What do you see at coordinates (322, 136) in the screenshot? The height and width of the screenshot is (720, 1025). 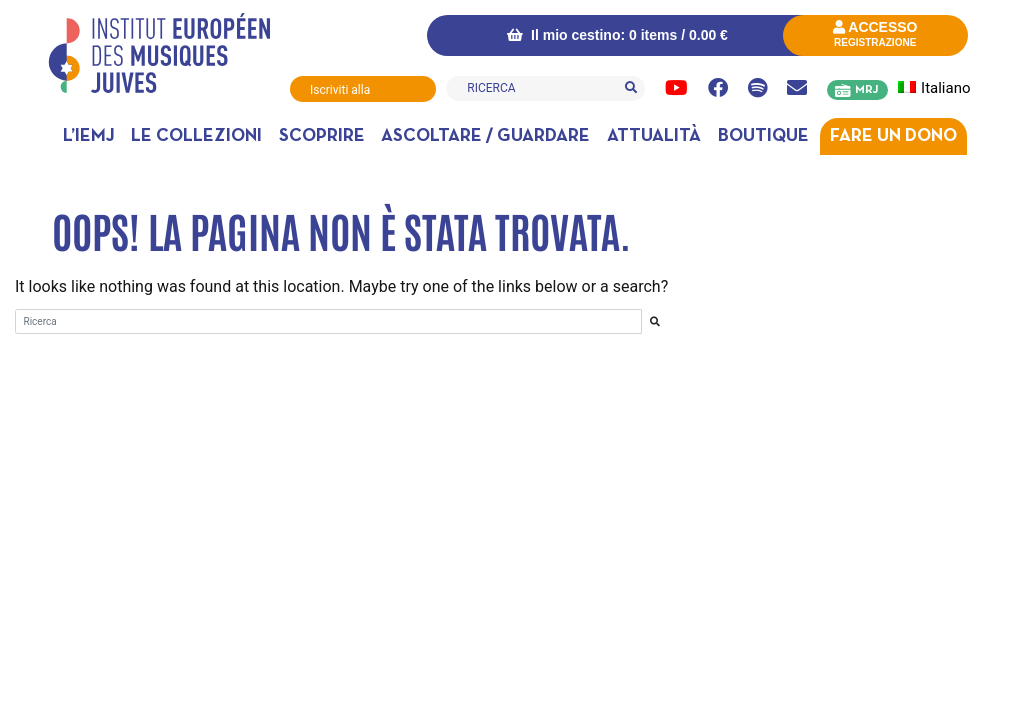 I see `Scoprire` at bounding box center [322, 136].